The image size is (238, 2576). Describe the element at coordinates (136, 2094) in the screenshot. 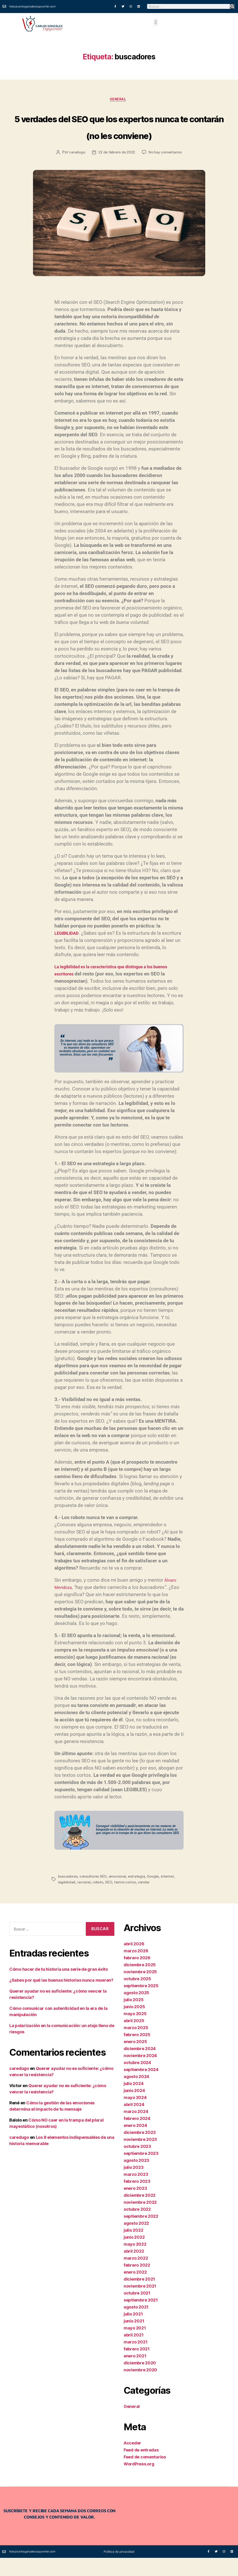

I see `agosto 2024` at that location.